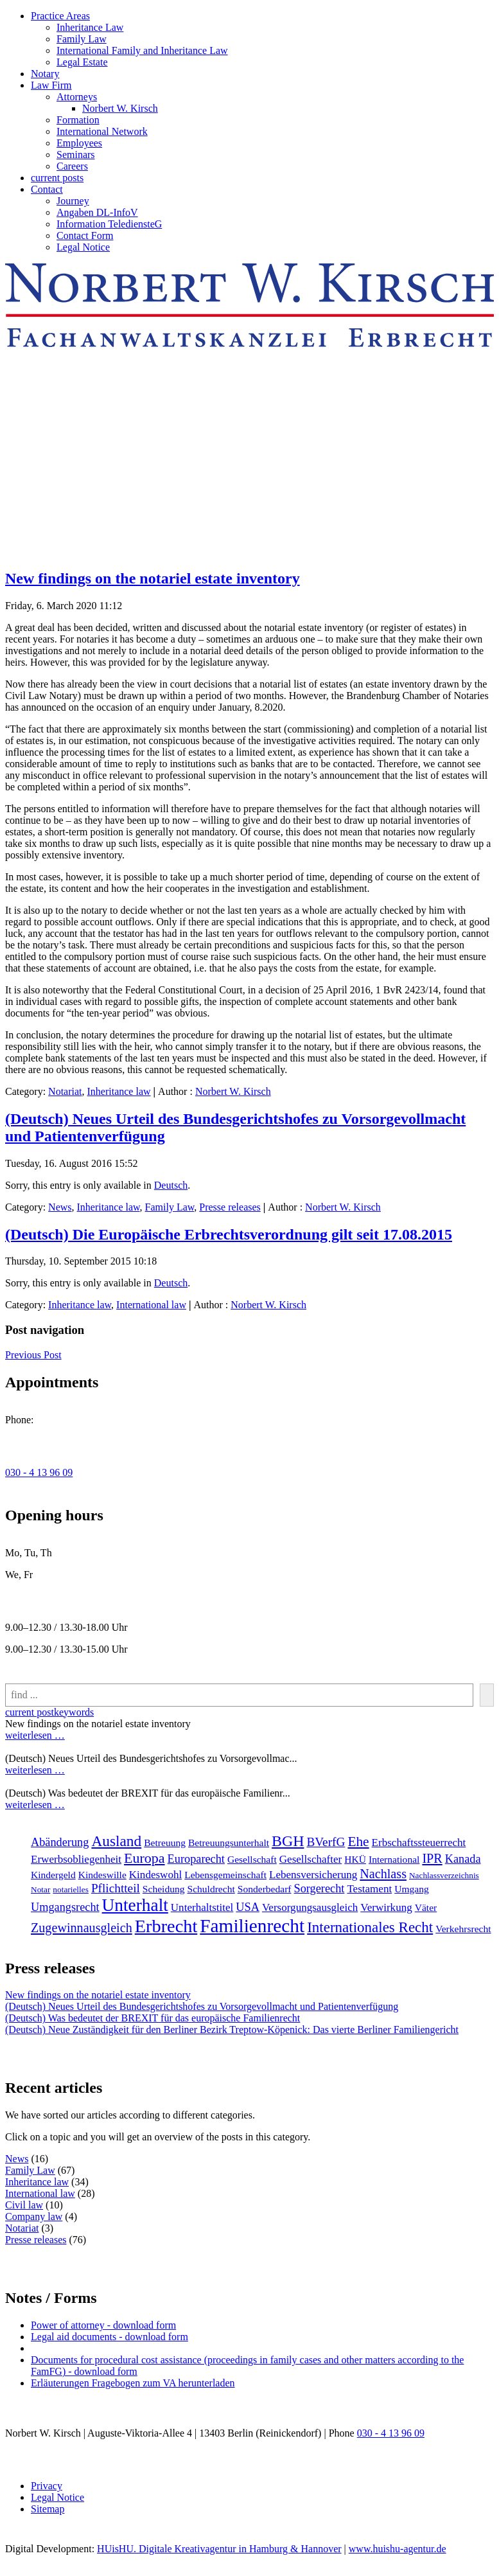 The width and height of the screenshot is (499, 2576). What do you see at coordinates (47, 189) in the screenshot?
I see `Contact` at bounding box center [47, 189].